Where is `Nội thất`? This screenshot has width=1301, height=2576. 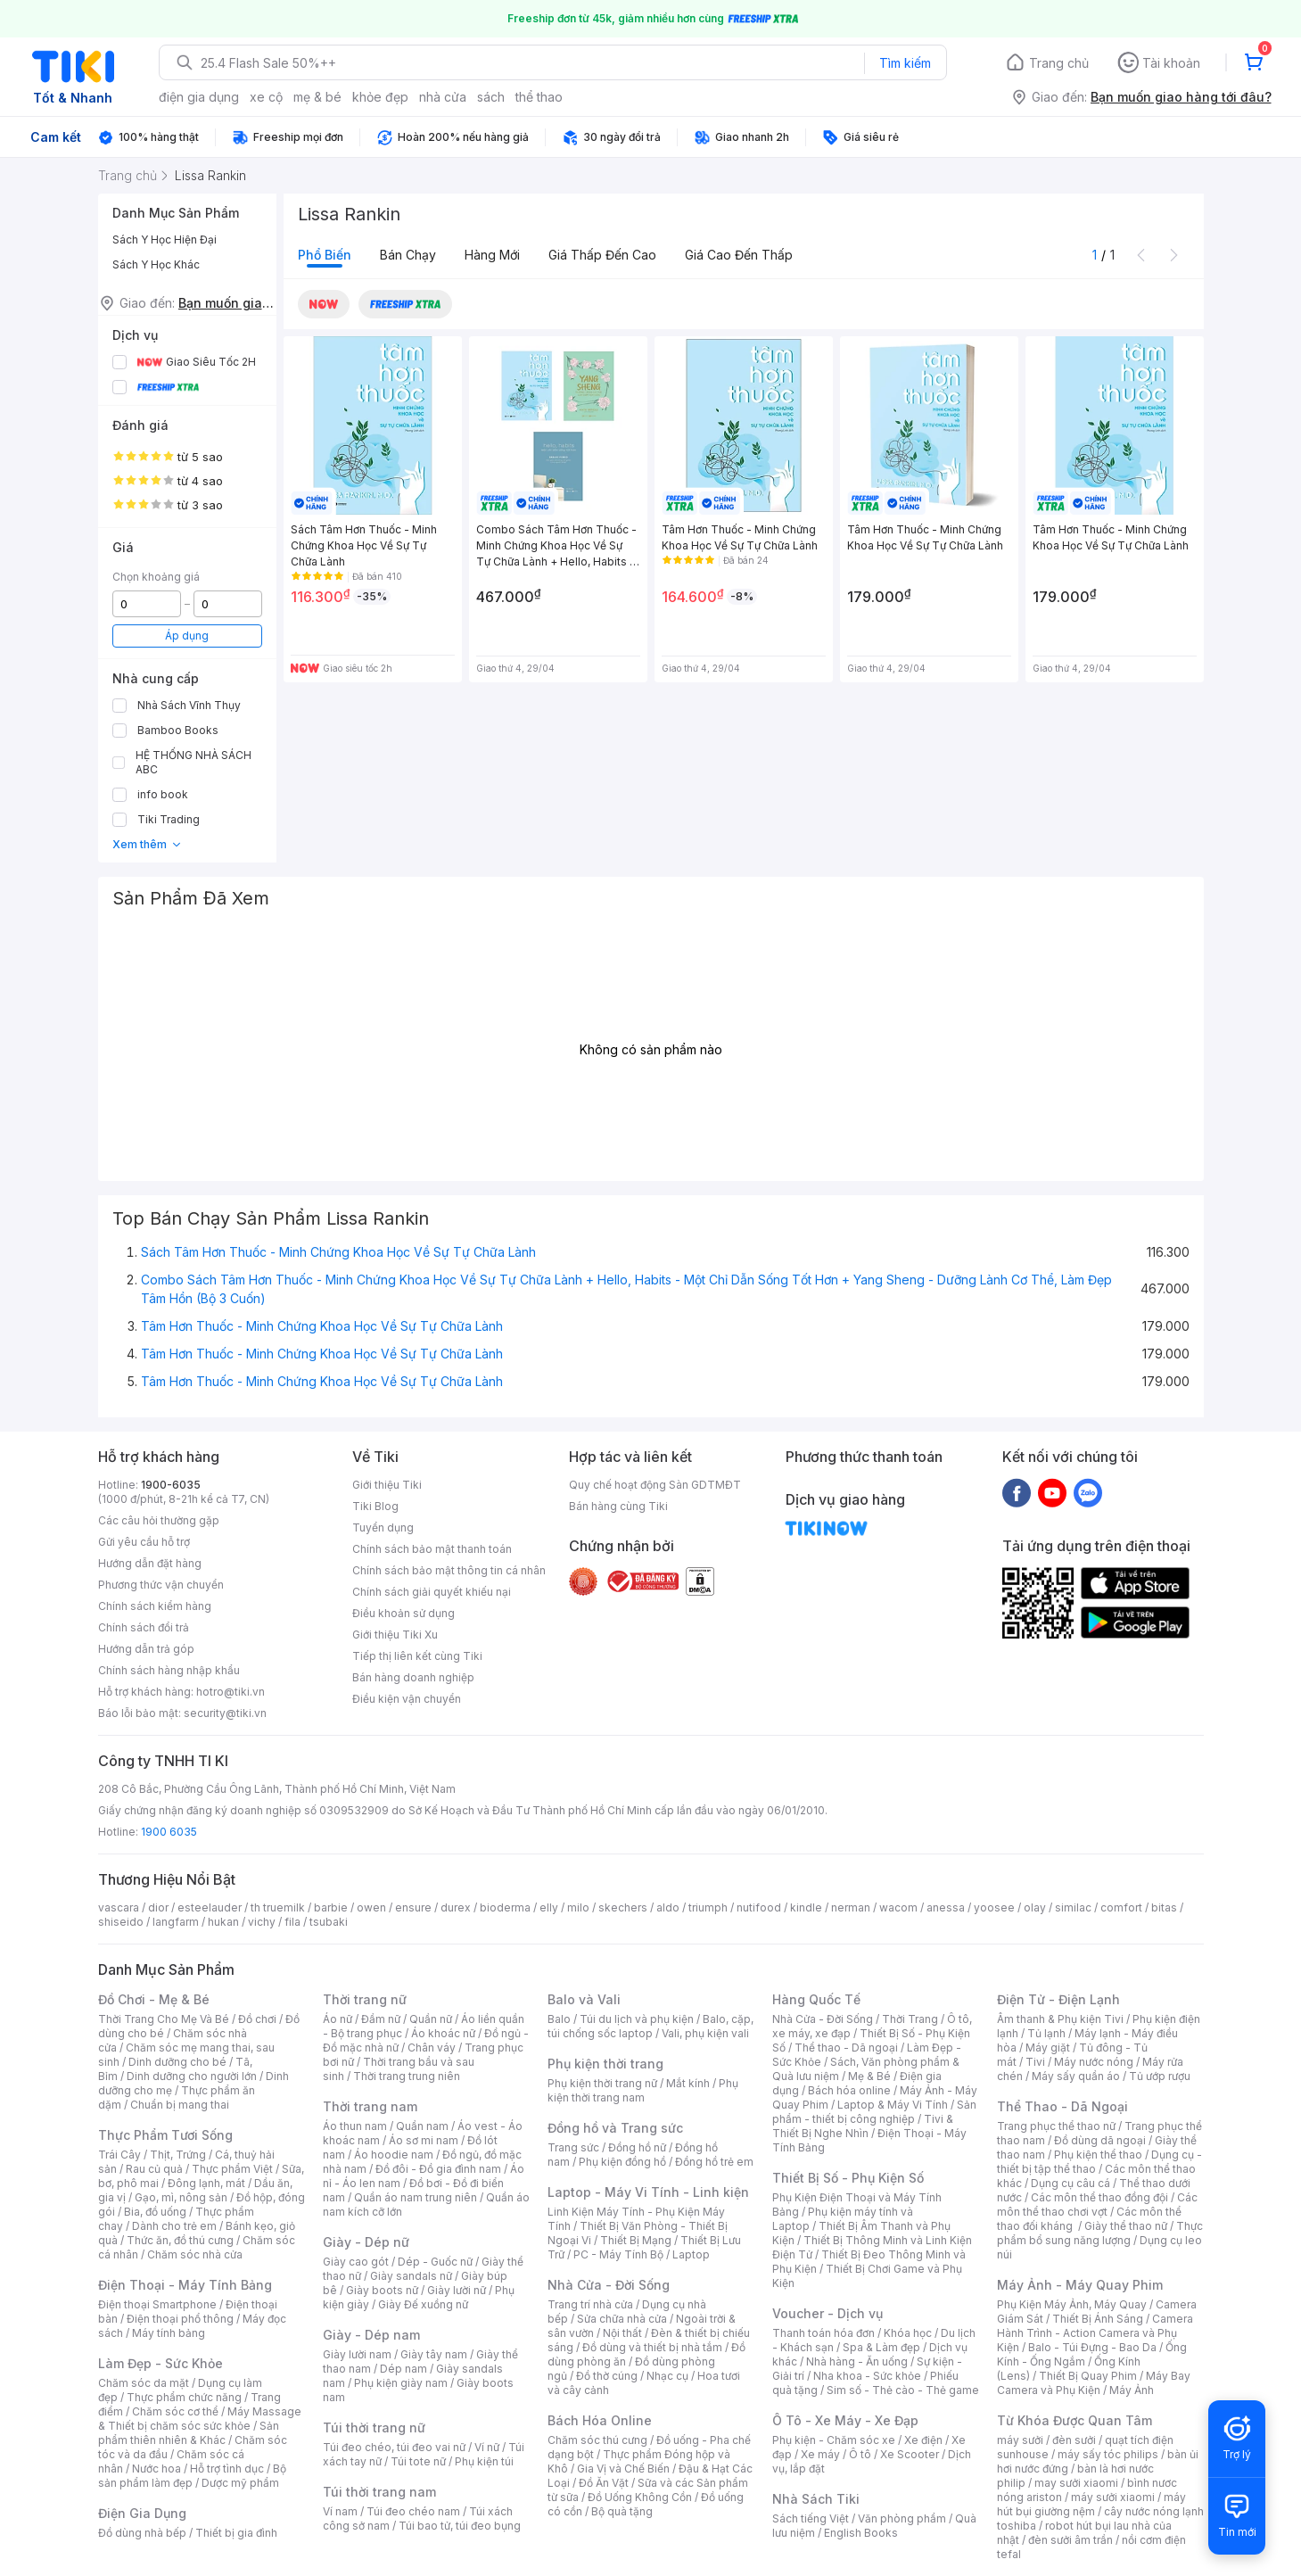
Nội thất is located at coordinates (622, 2333).